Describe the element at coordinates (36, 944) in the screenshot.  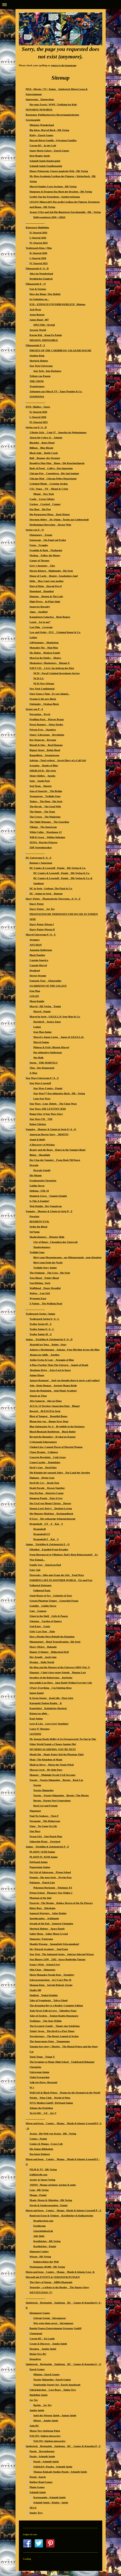
I see `ANT-MAN` at that location.